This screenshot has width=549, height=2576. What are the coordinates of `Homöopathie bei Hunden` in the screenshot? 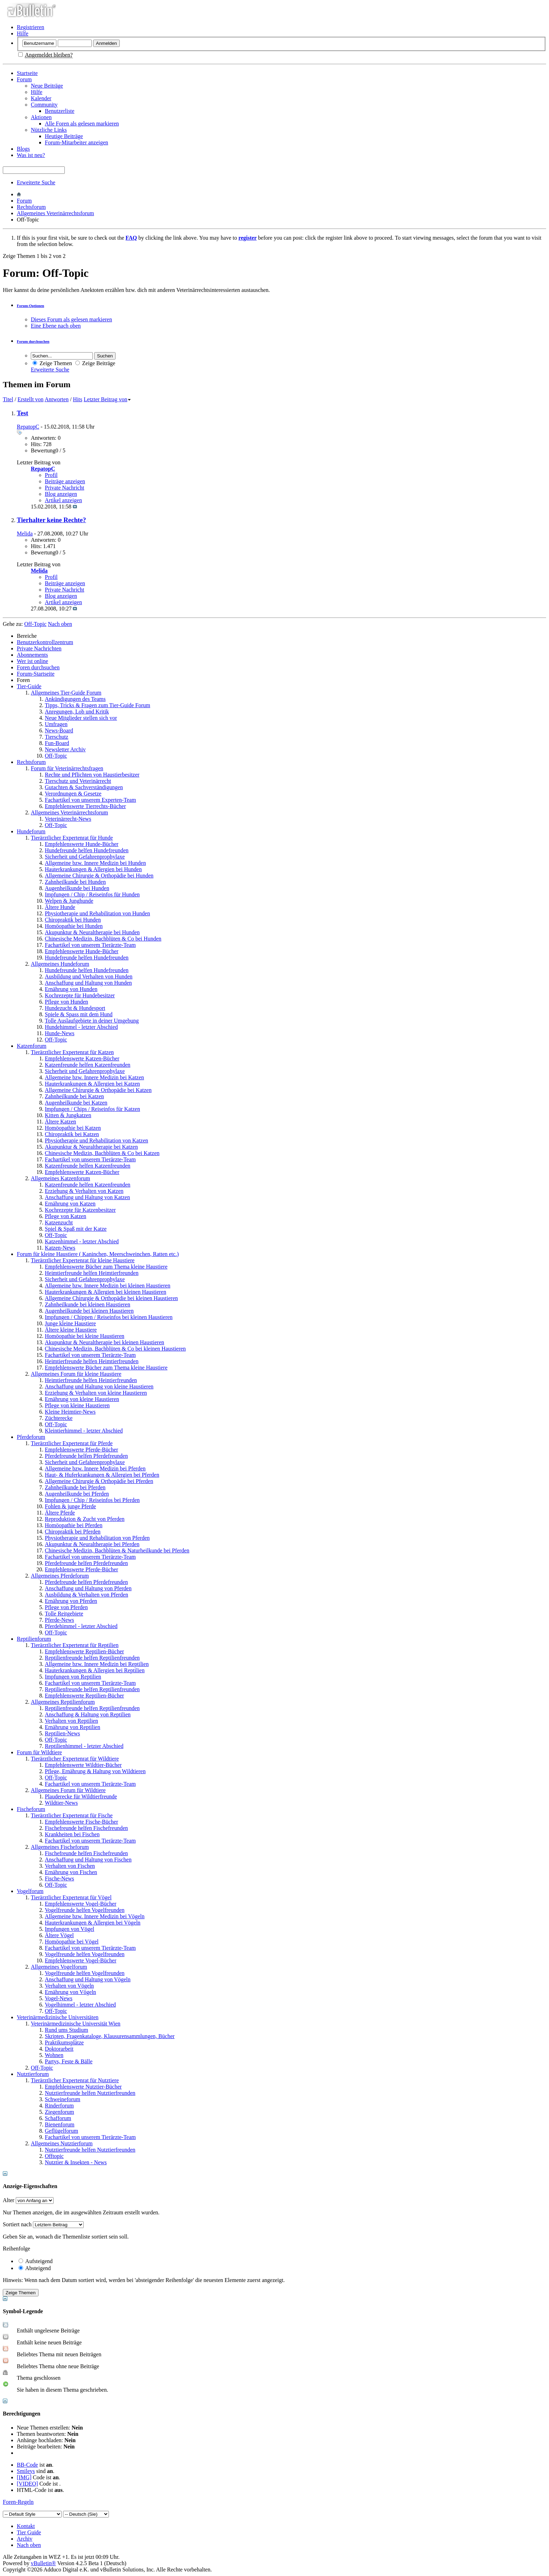 It's located at (74, 926).